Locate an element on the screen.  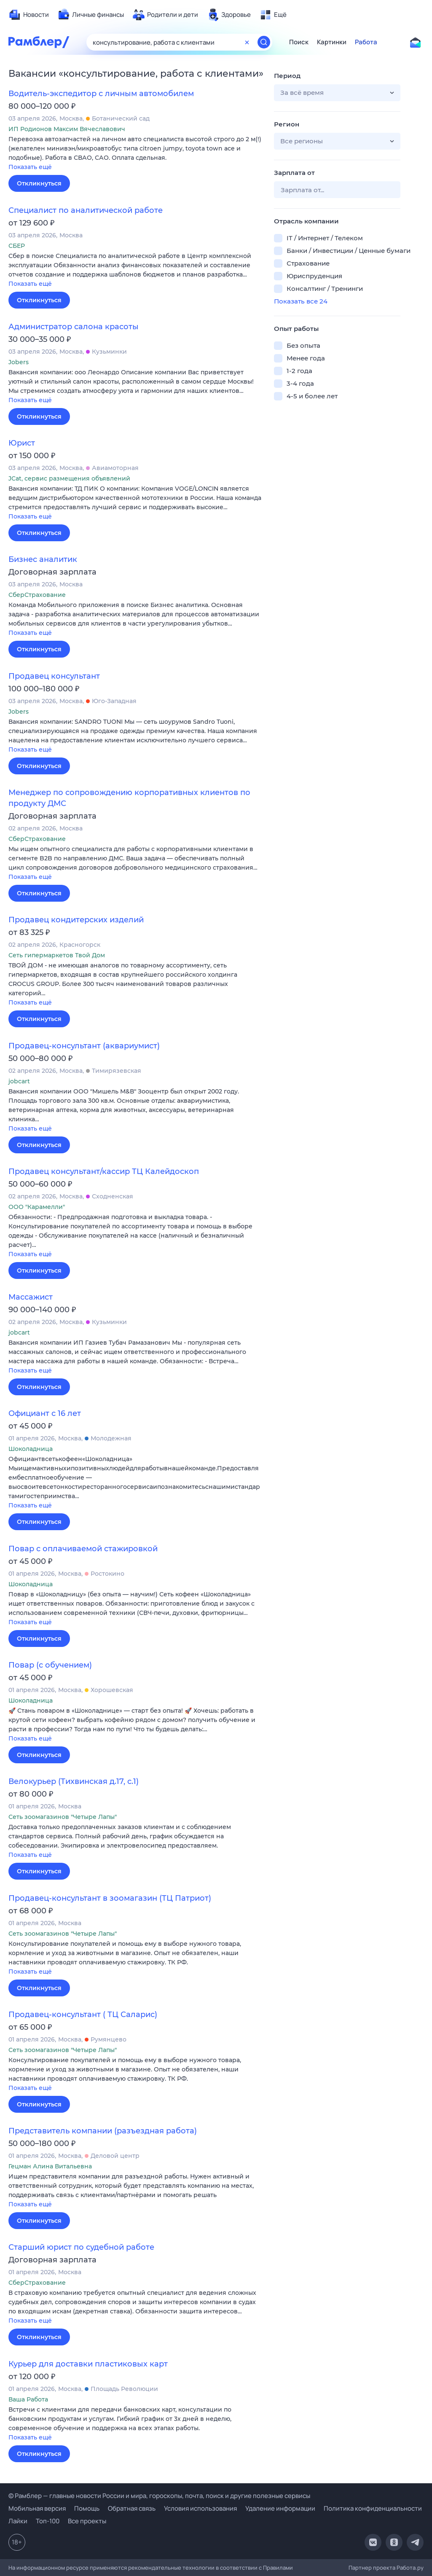
Удаление информации is located at coordinates (280, 2508).